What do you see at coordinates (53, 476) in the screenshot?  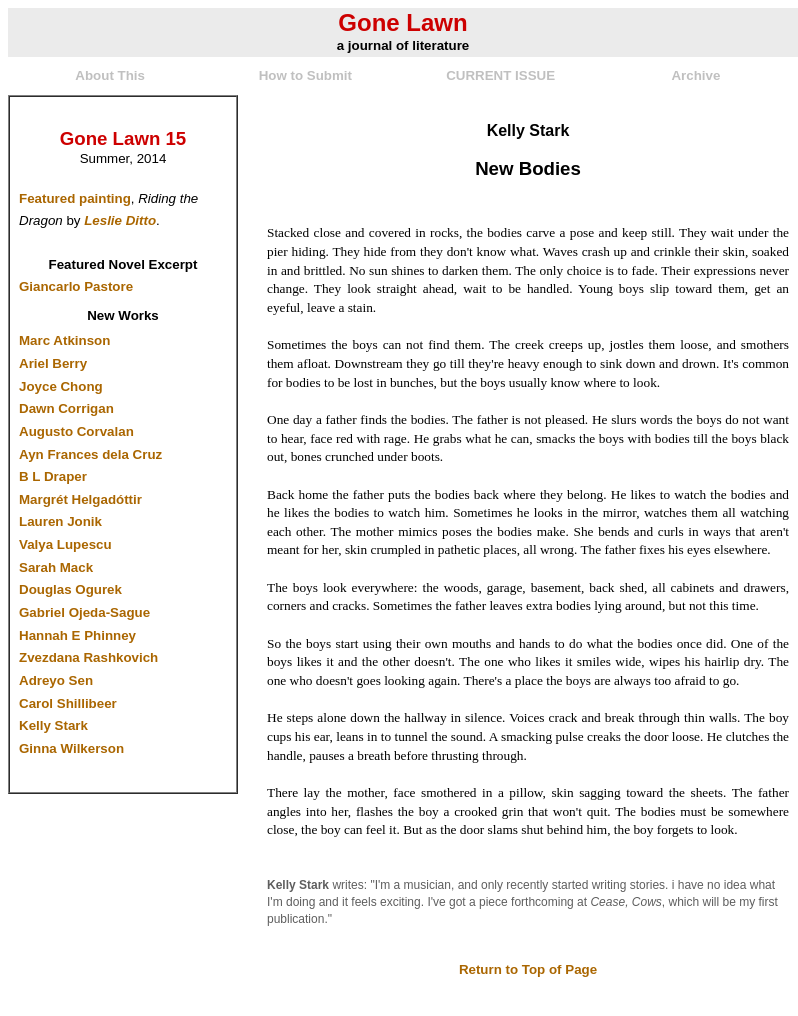 I see `B L Draper` at bounding box center [53, 476].